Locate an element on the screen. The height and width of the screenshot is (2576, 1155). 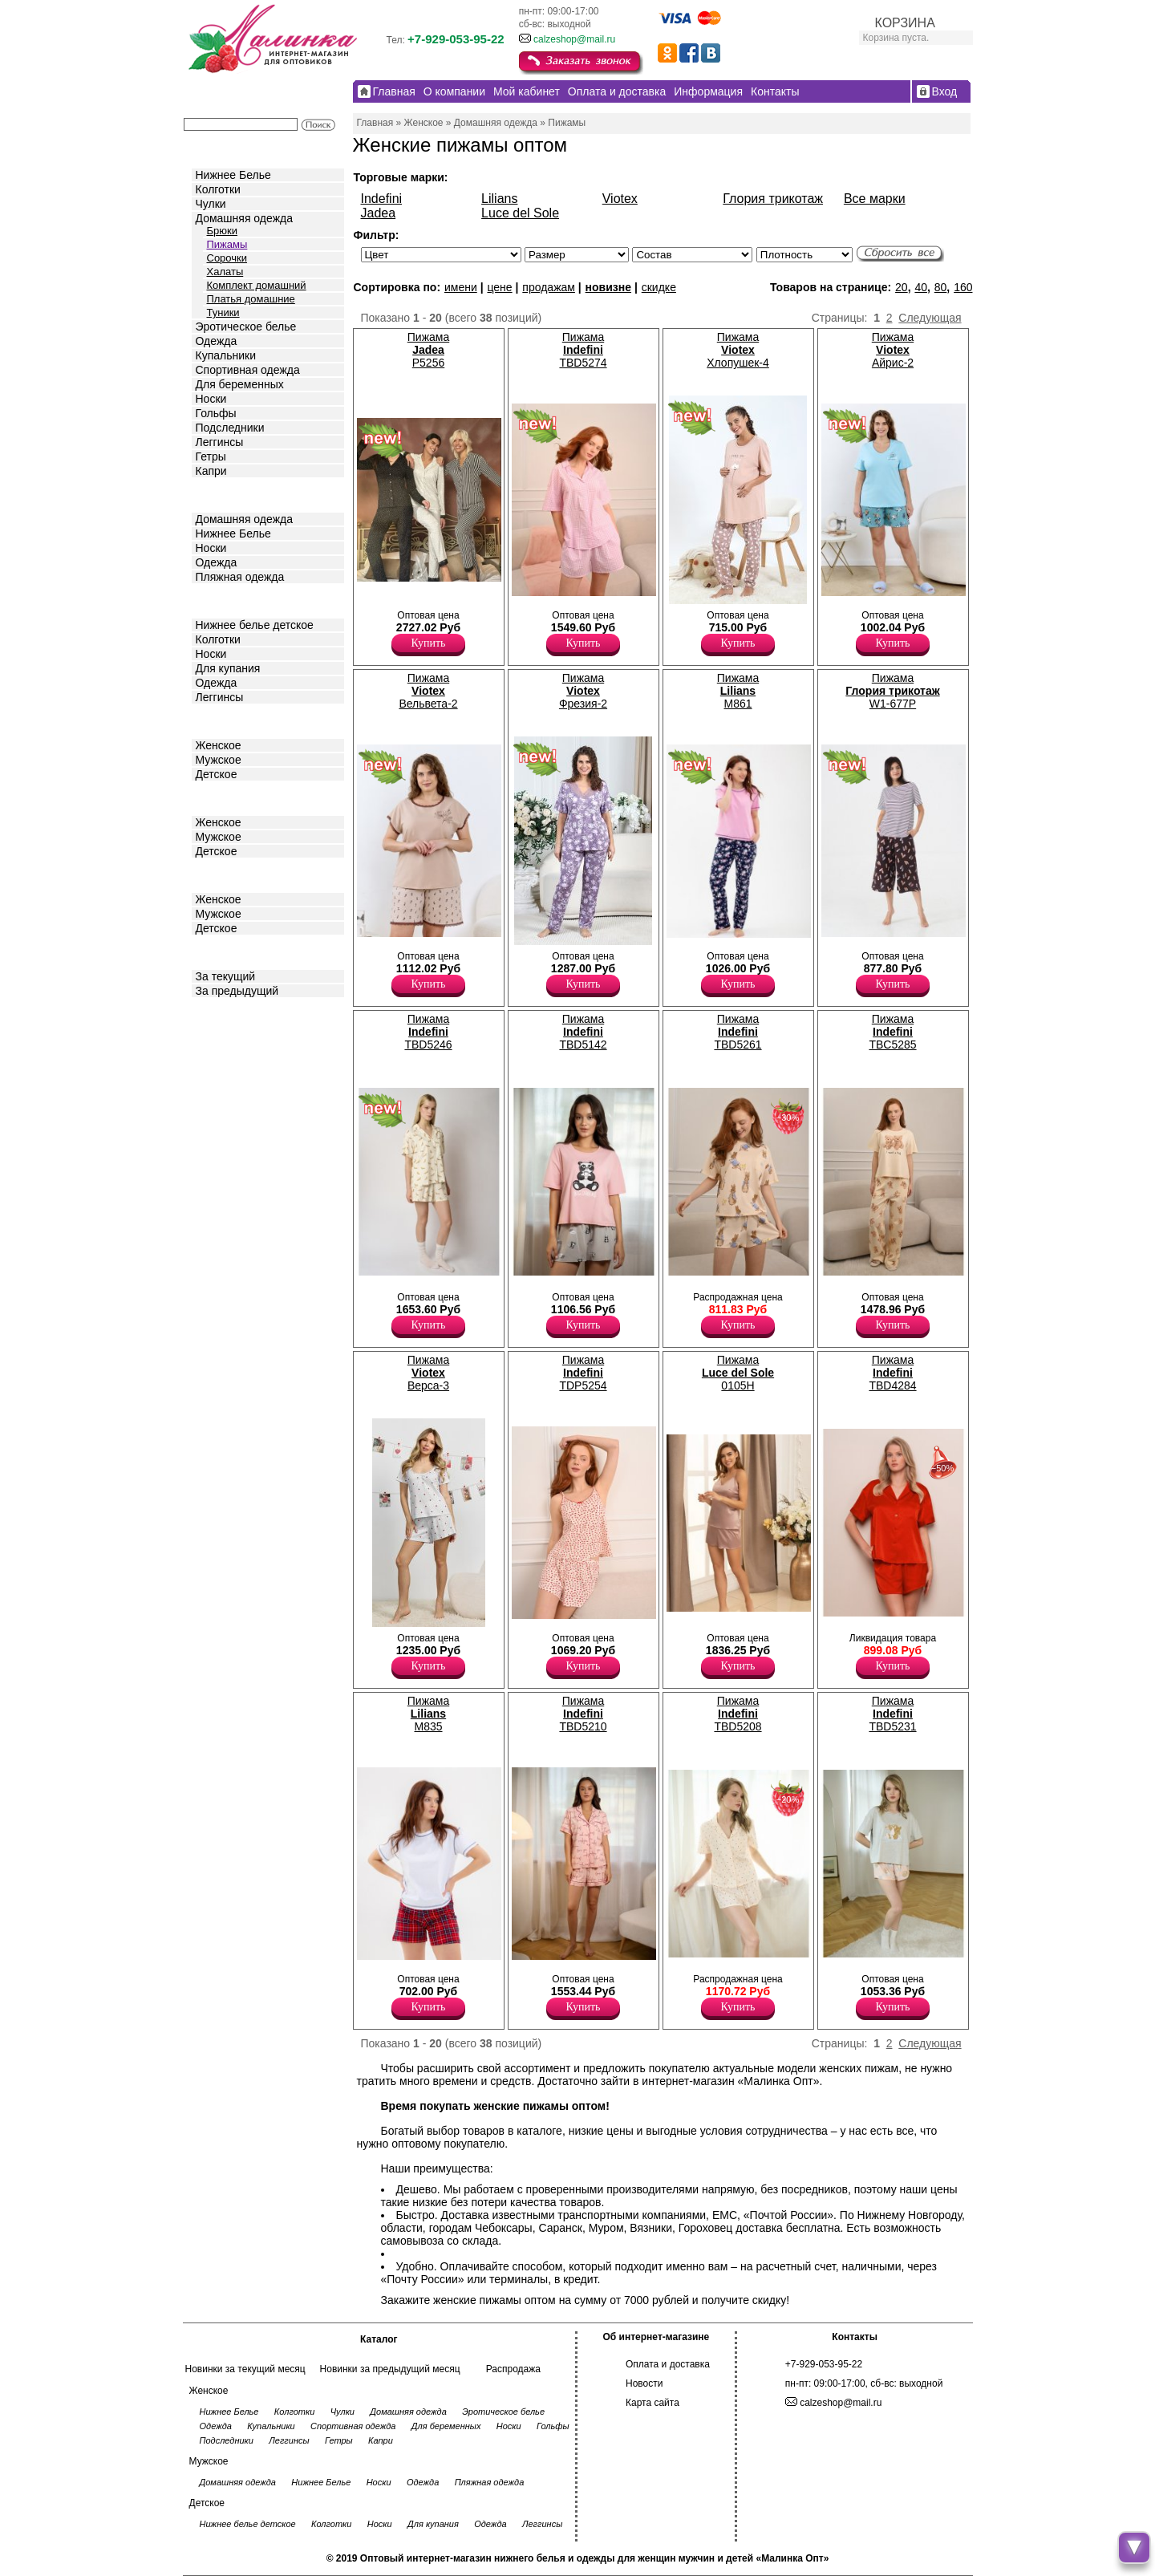
40 is located at coordinates (920, 287).